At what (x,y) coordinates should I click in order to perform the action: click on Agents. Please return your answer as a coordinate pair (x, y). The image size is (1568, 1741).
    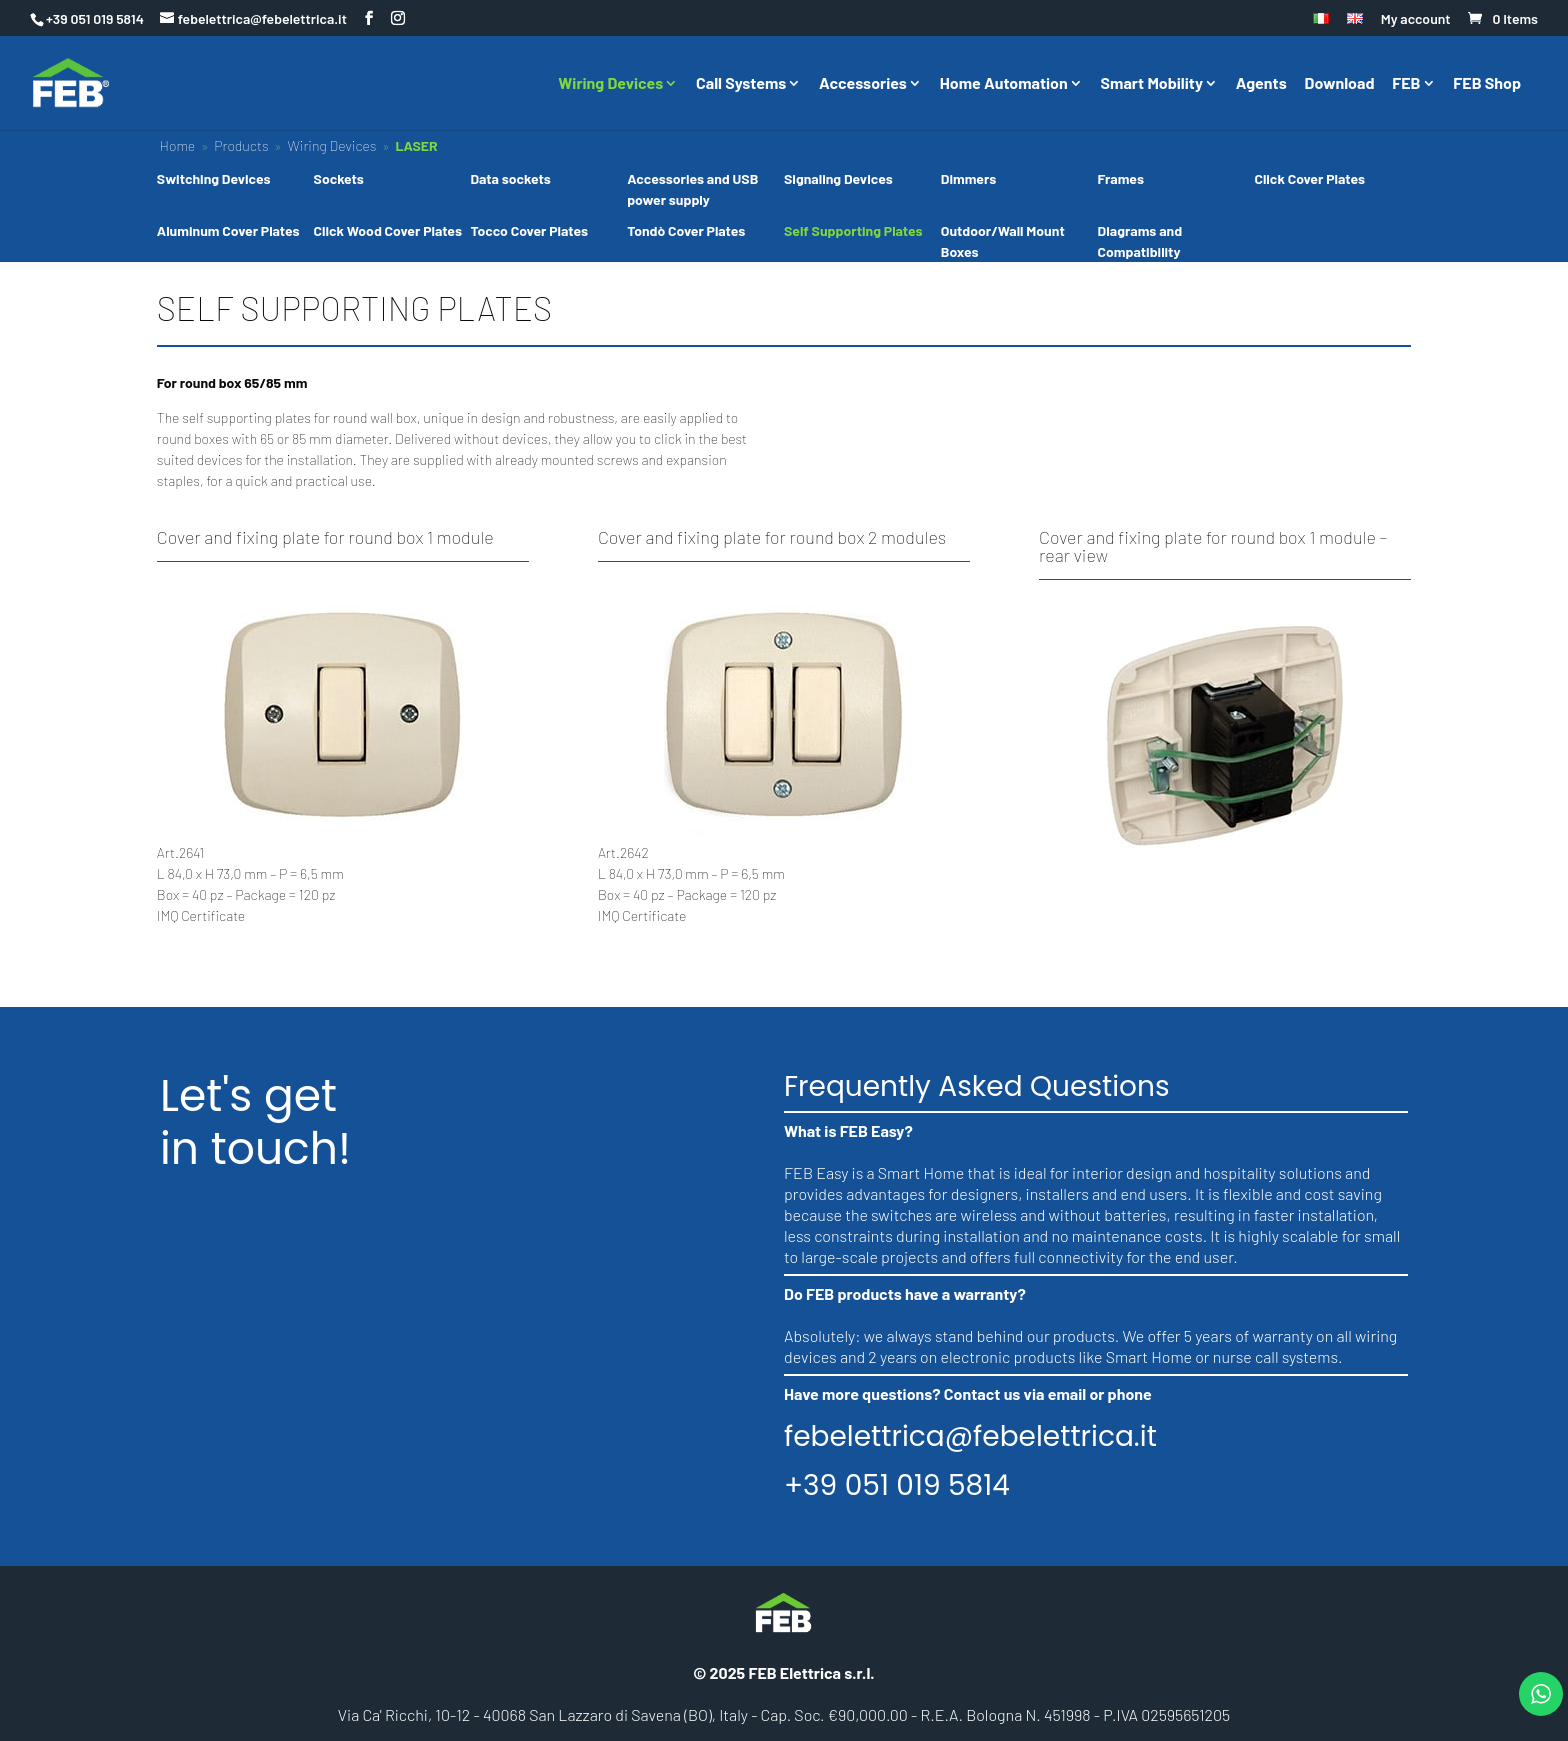
    Looking at the image, I should click on (1261, 84).